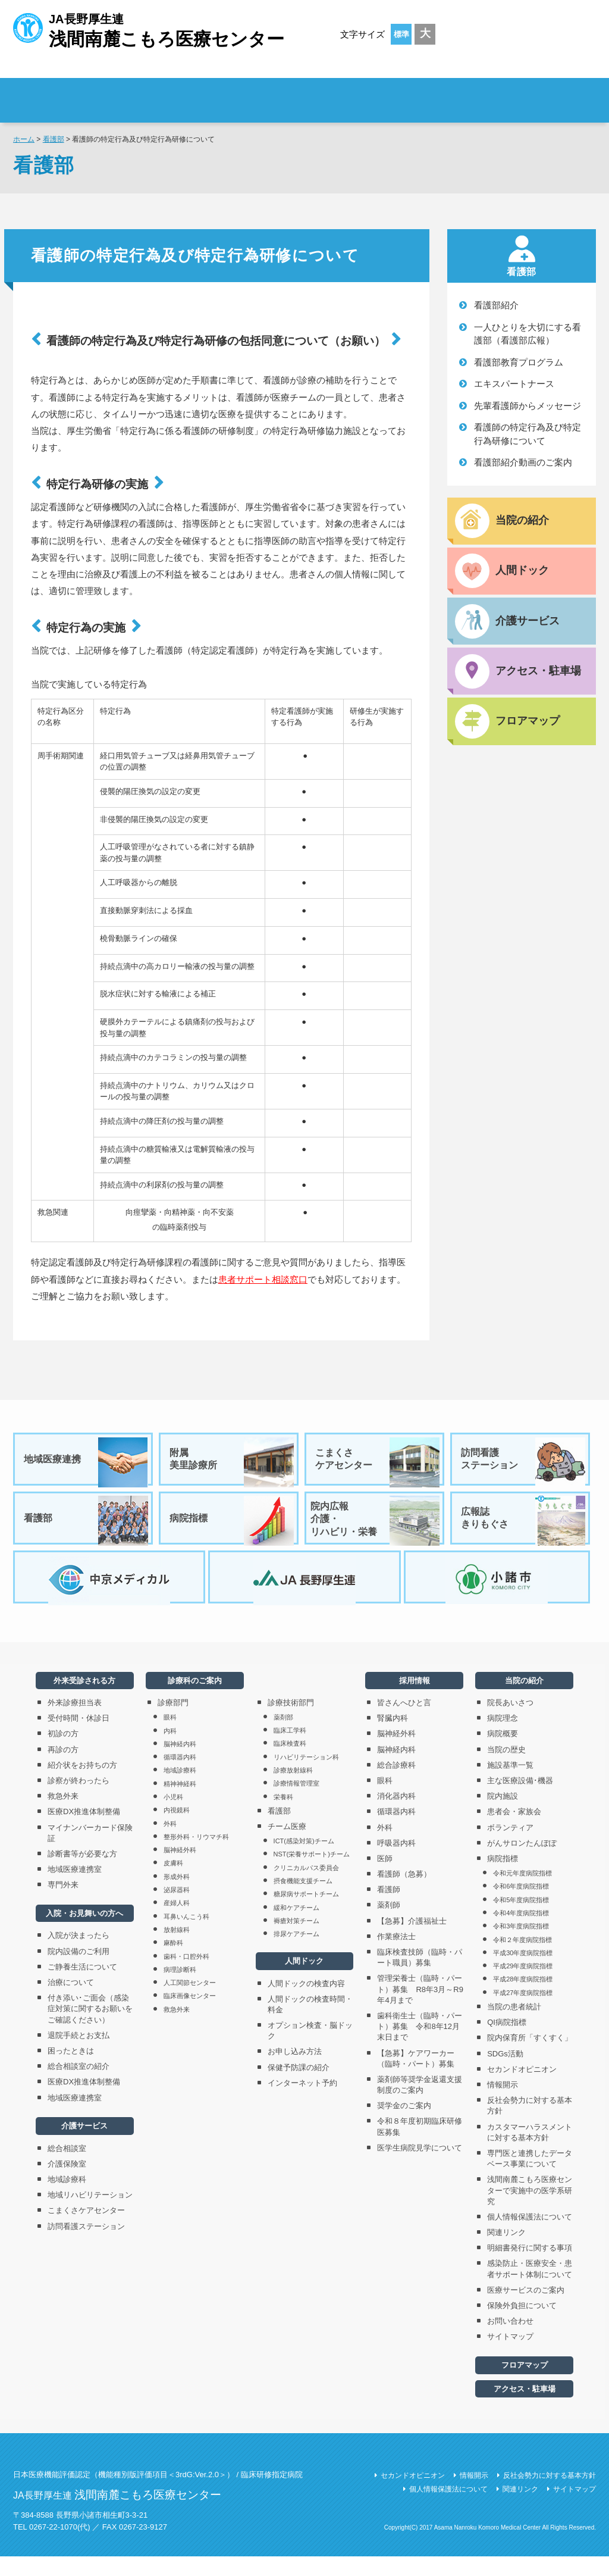  What do you see at coordinates (196, 1856) in the screenshot?
I see `整形外科・リウマチ科` at bounding box center [196, 1856].